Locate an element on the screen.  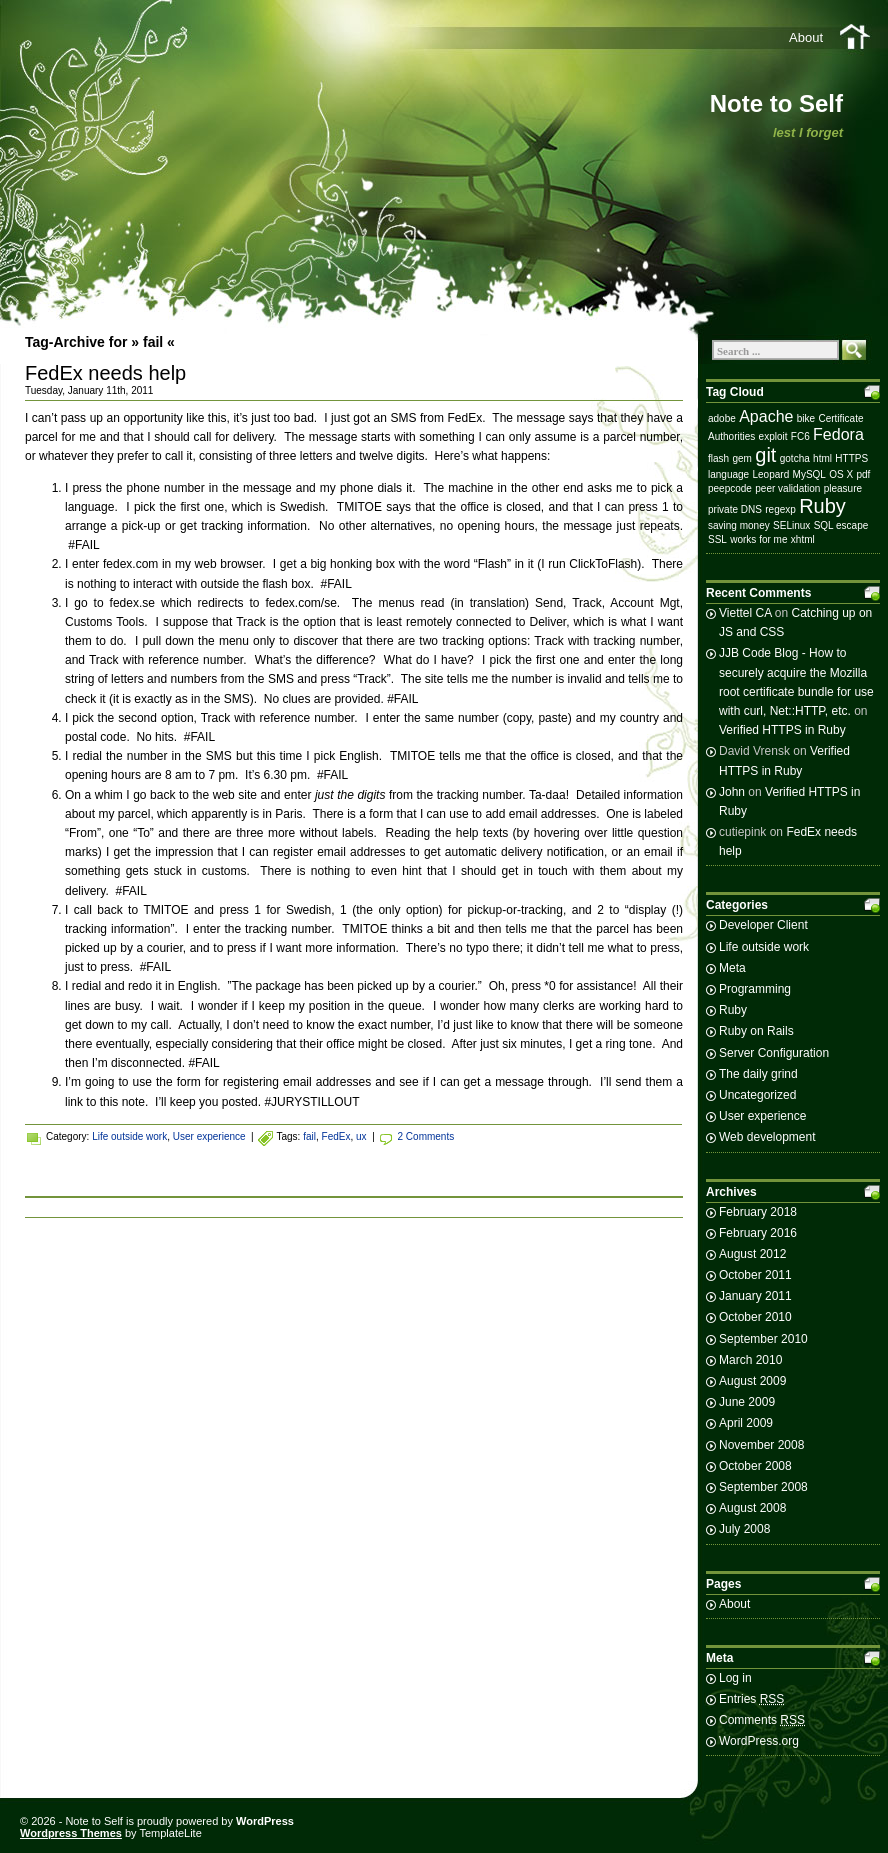
fail is located at coordinates (309, 1136).